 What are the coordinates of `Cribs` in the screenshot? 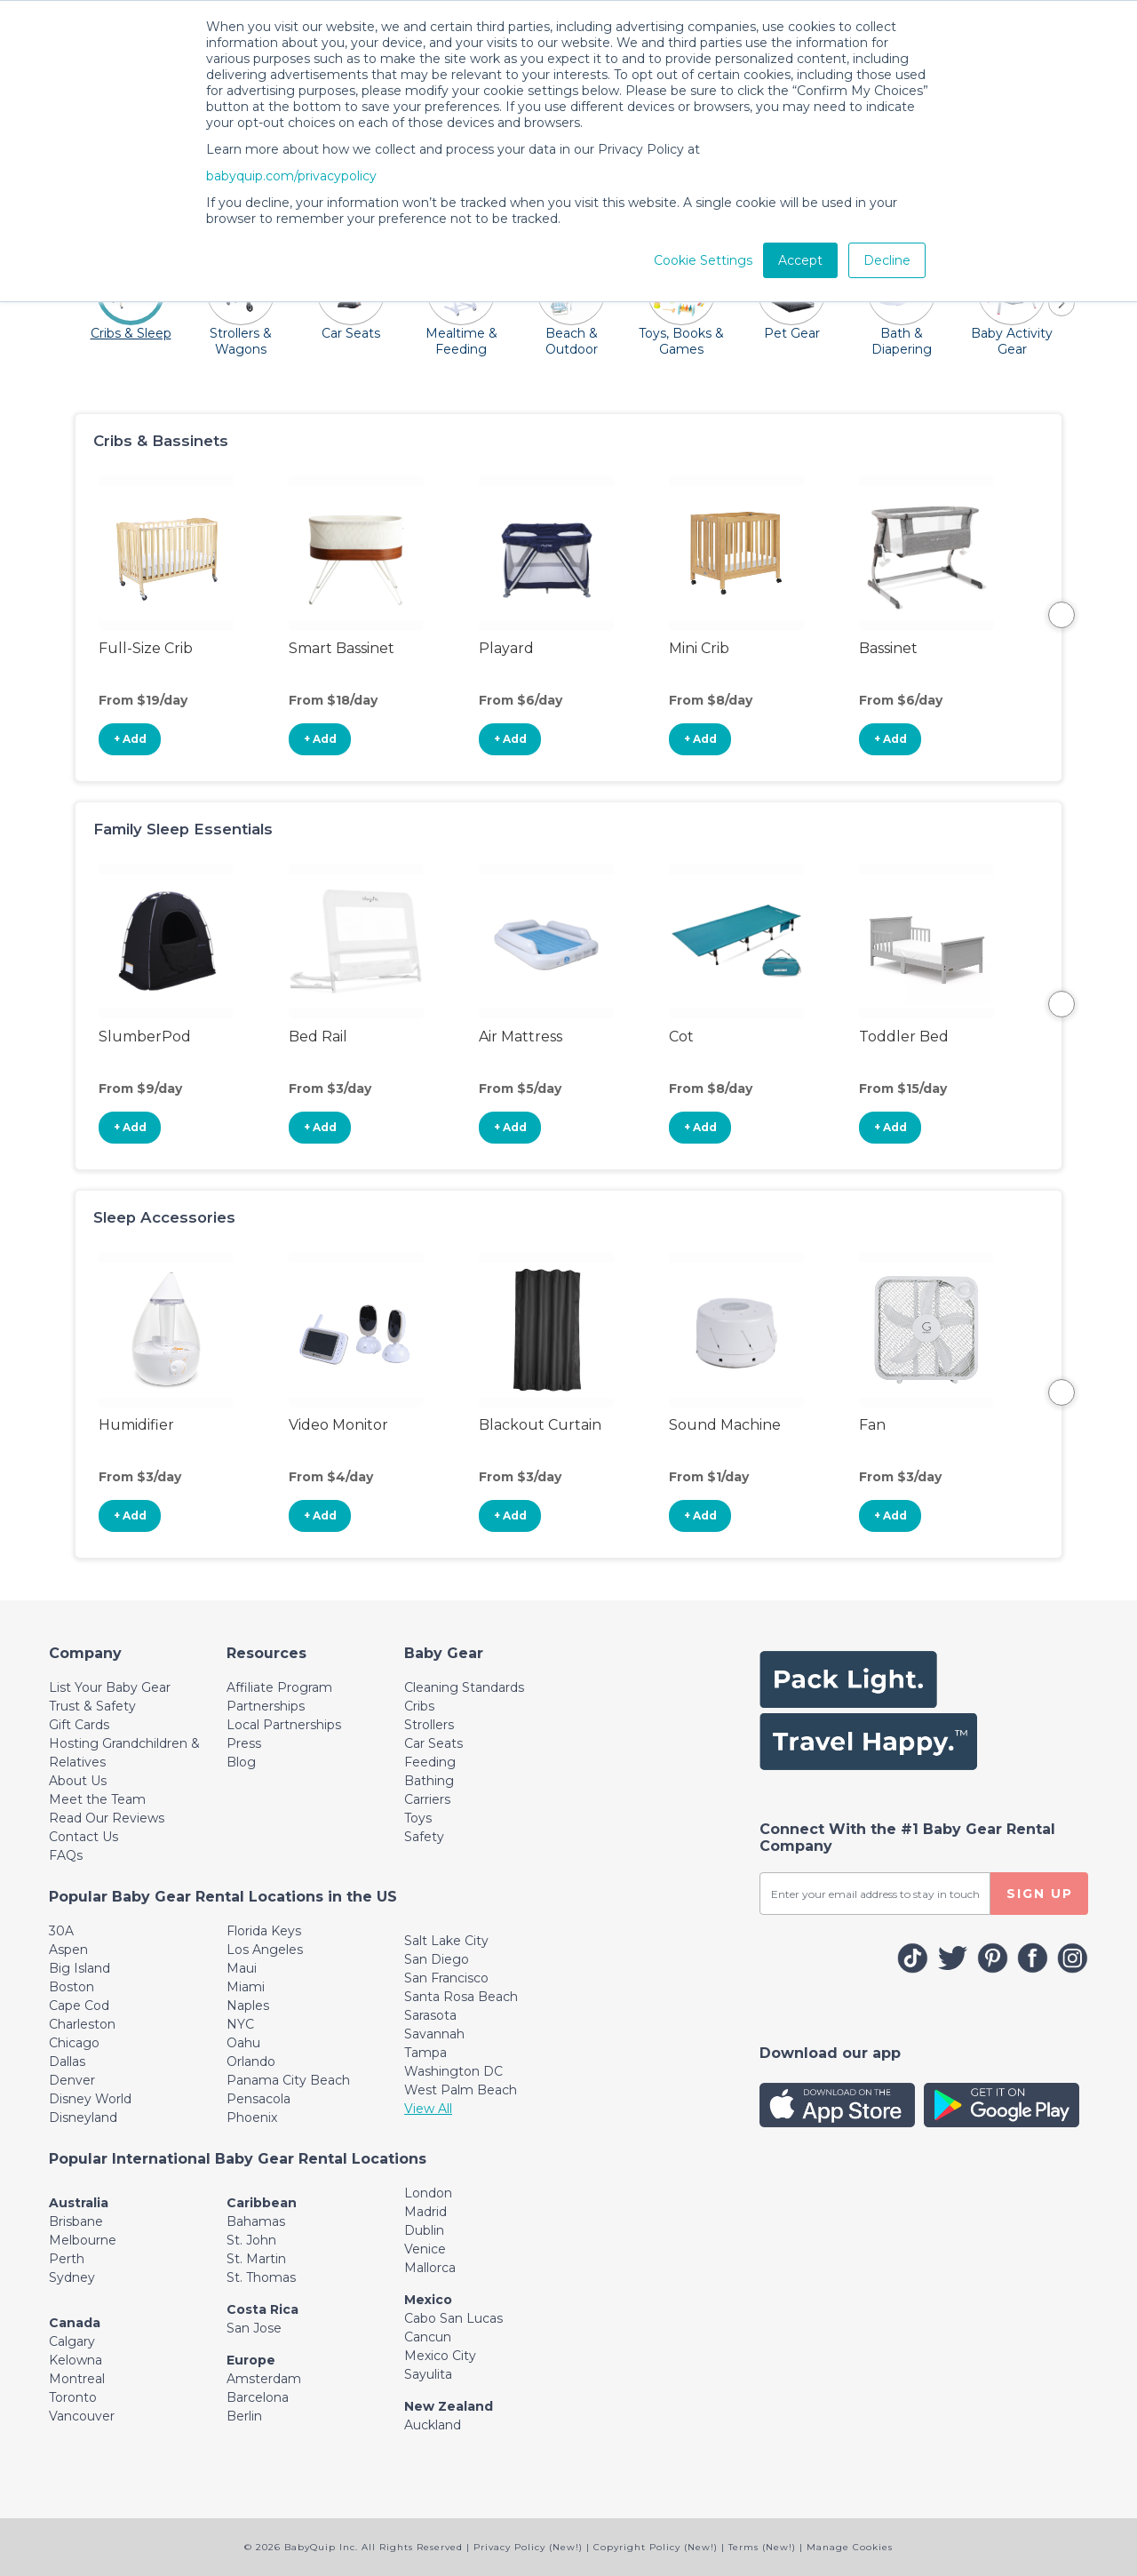 It's located at (419, 1706).